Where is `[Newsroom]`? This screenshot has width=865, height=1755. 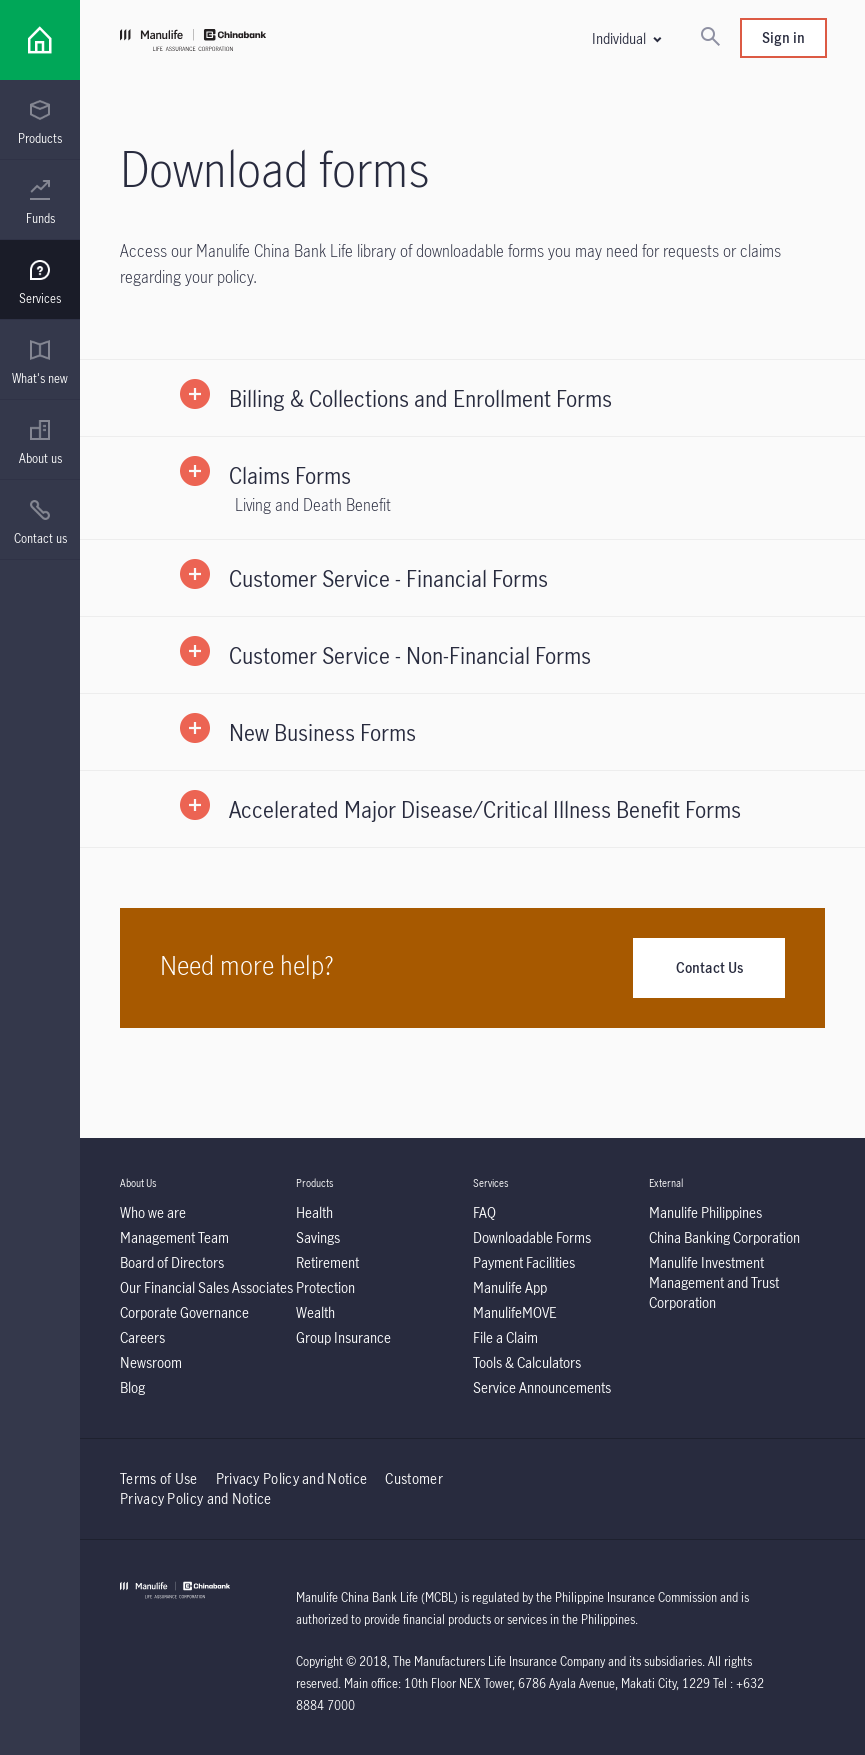 [Newsroom] is located at coordinates (151, 1362).